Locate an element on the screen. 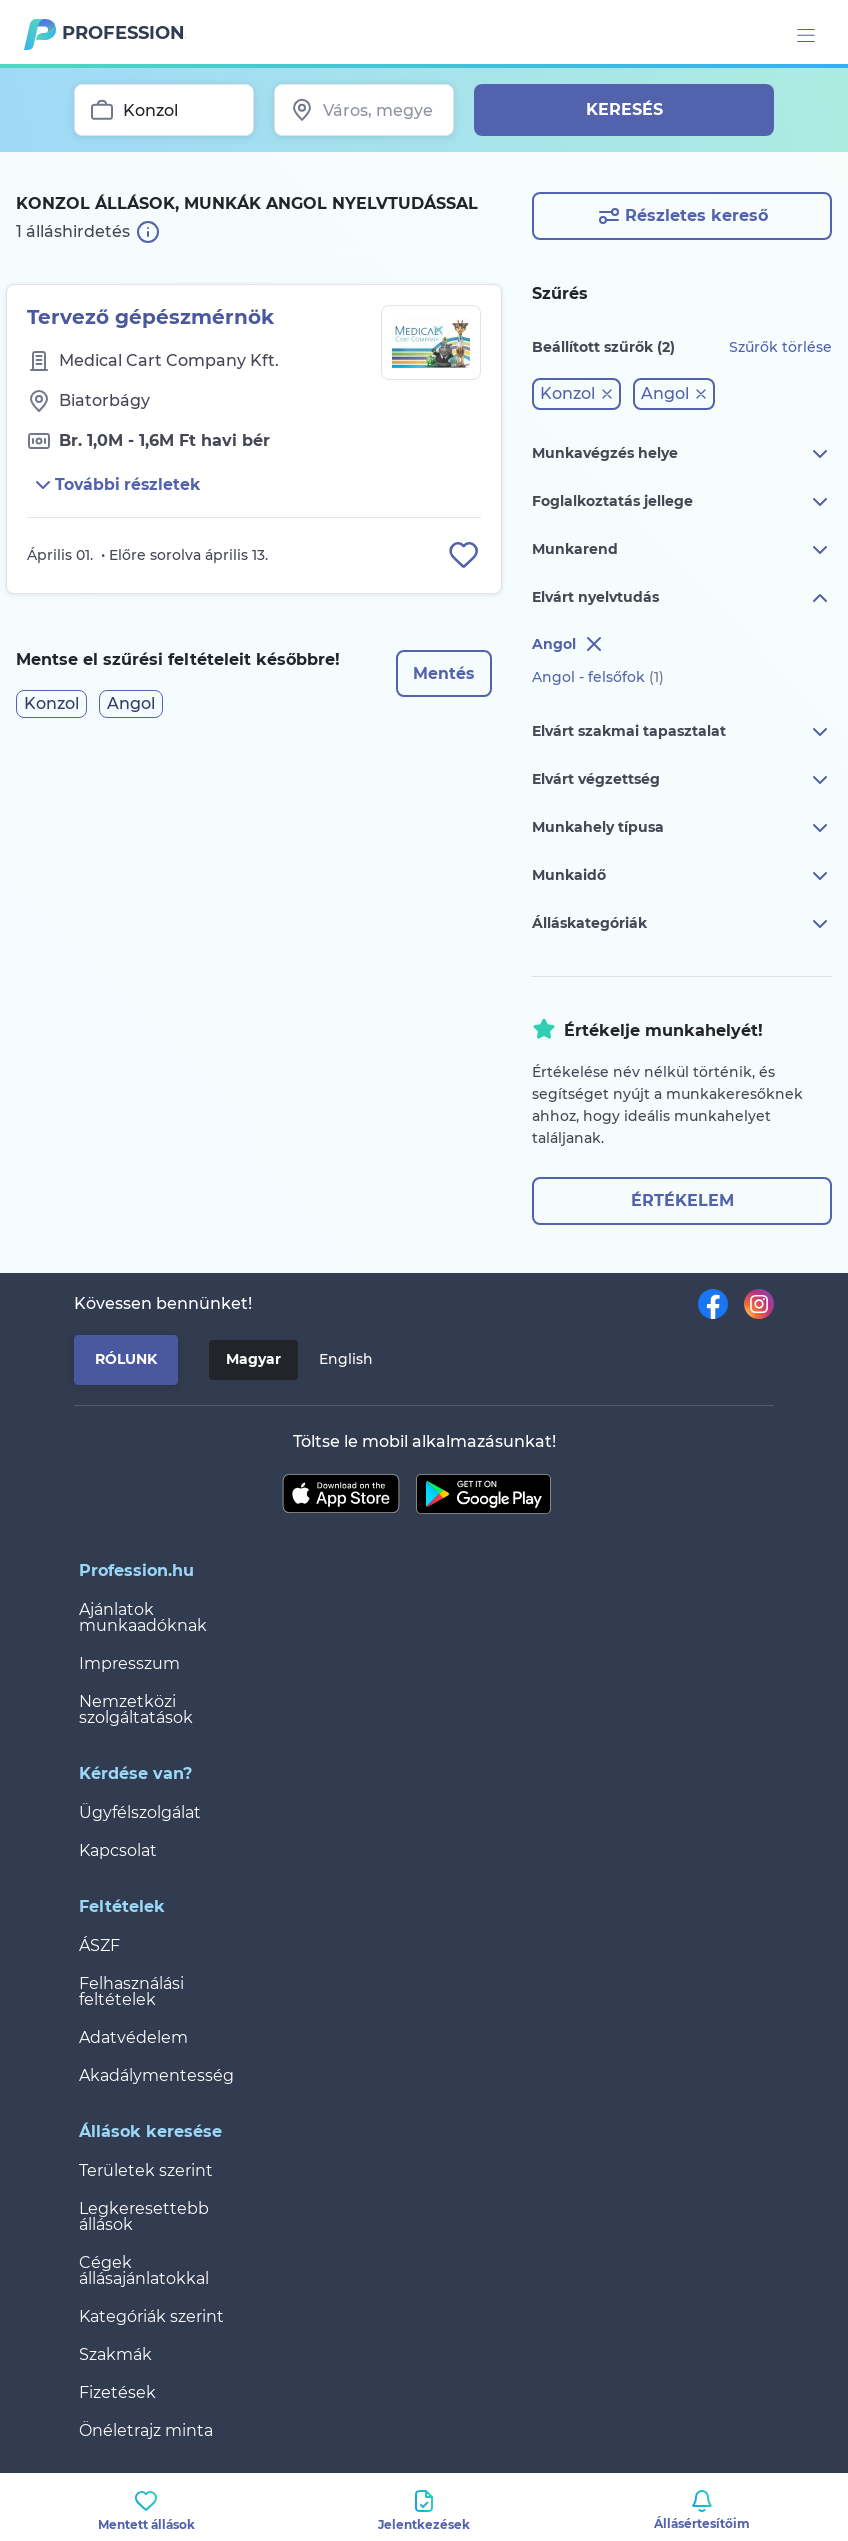 The image size is (848, 2541). Önéletrajz minta is located at coordinates (146, 2430).